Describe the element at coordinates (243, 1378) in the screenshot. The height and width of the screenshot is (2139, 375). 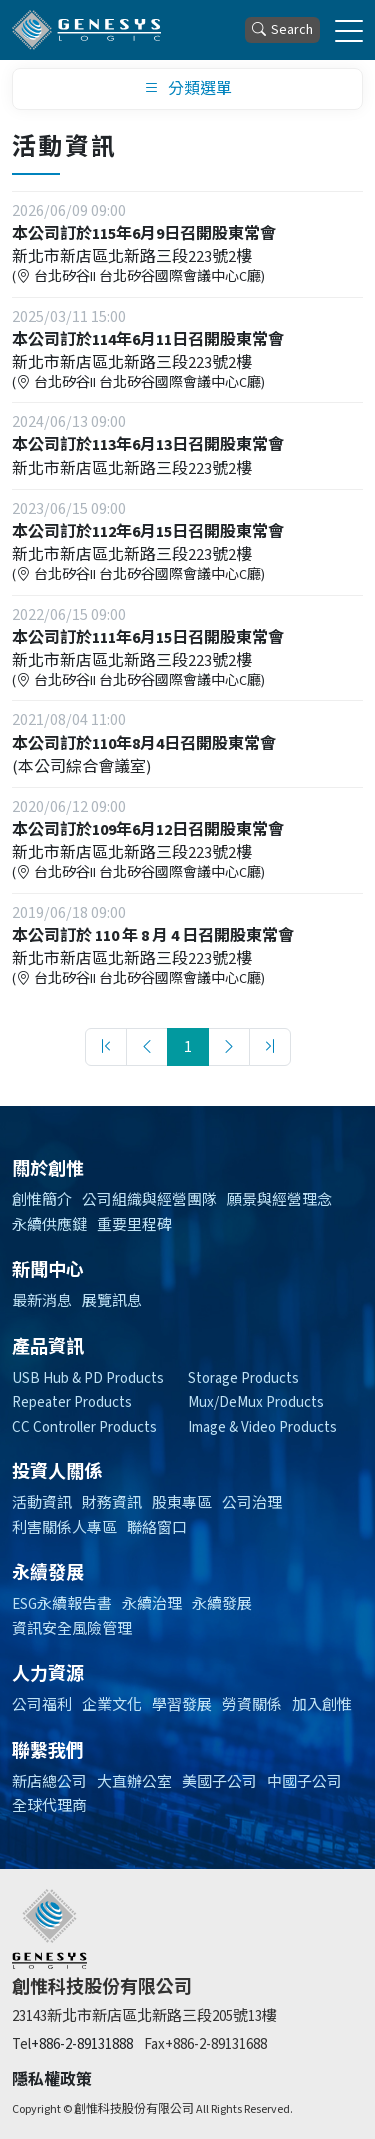
I see `Storage Products` at that location.